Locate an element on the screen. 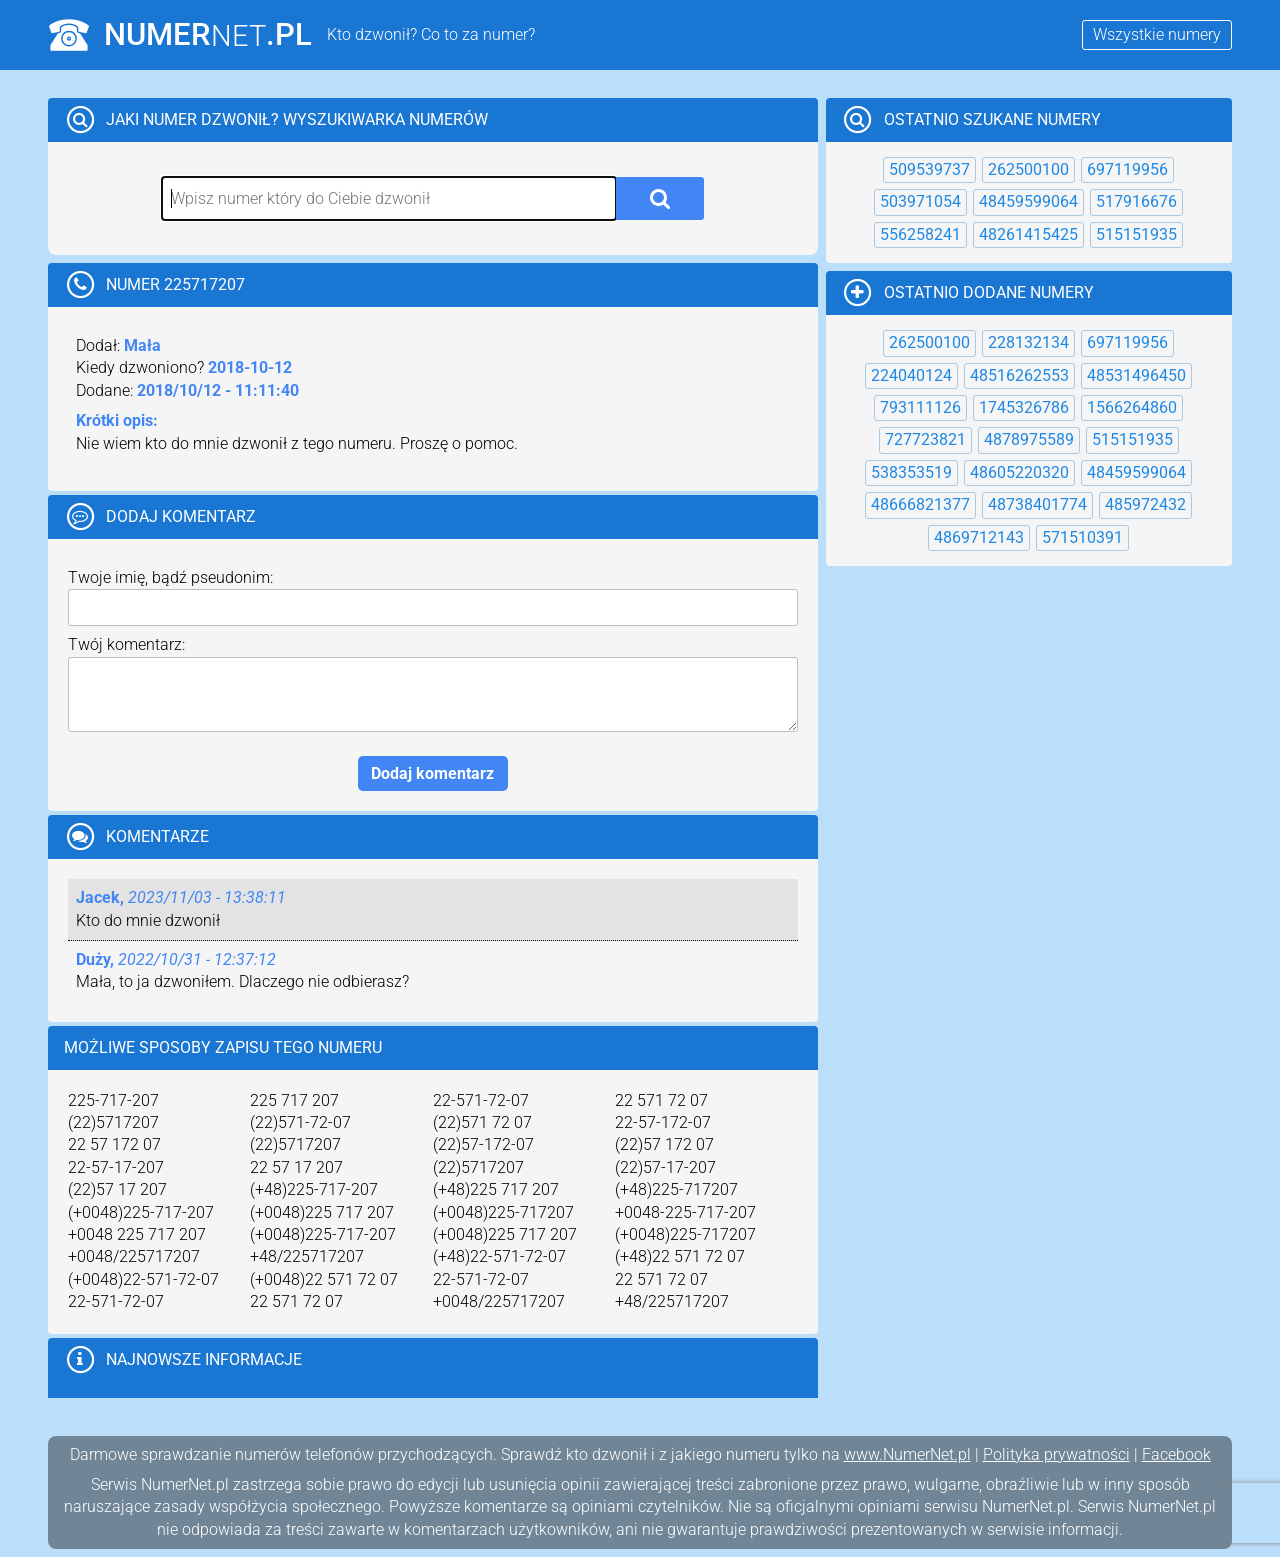 This screenshot has height=1557, width=1280. 48261415425 is located at coordinates (1028, 234).